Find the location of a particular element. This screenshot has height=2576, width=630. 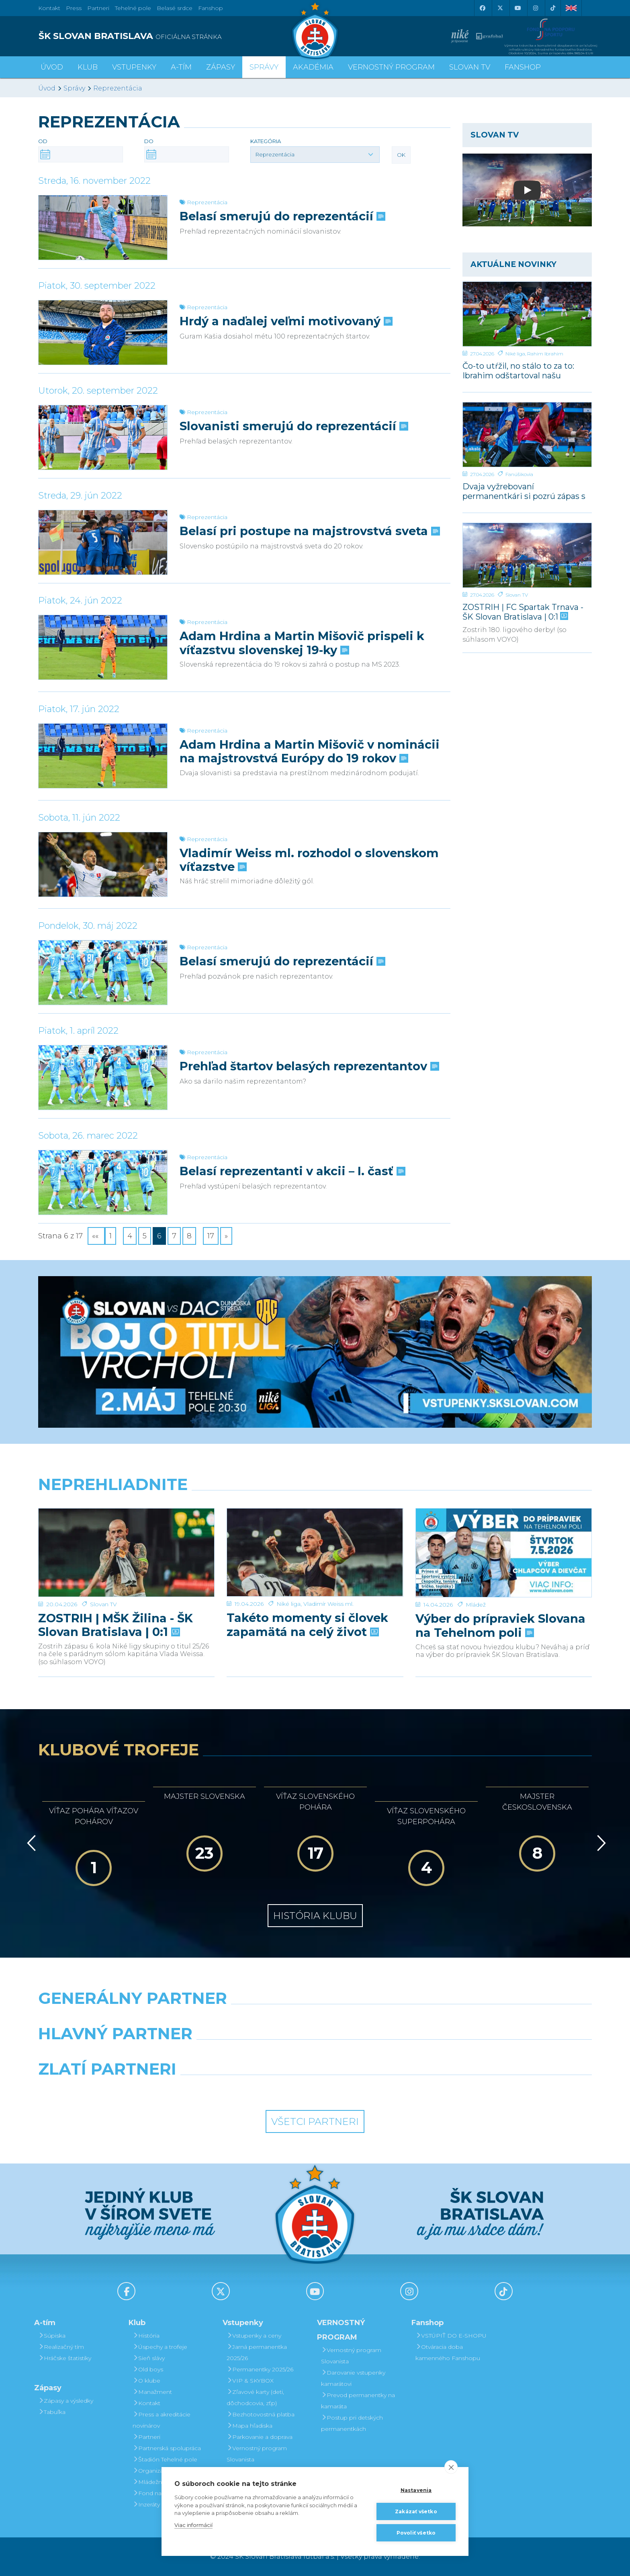

VIP & SKYBOX is located at coordinates (250, 2380).